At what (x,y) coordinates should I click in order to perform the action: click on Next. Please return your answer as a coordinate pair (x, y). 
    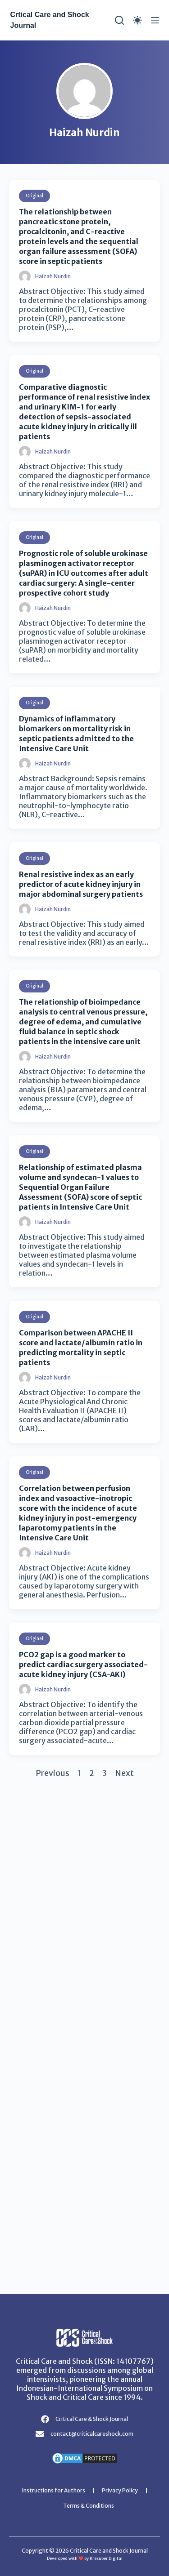
    Looking at the image, I should click on (124, 1773).